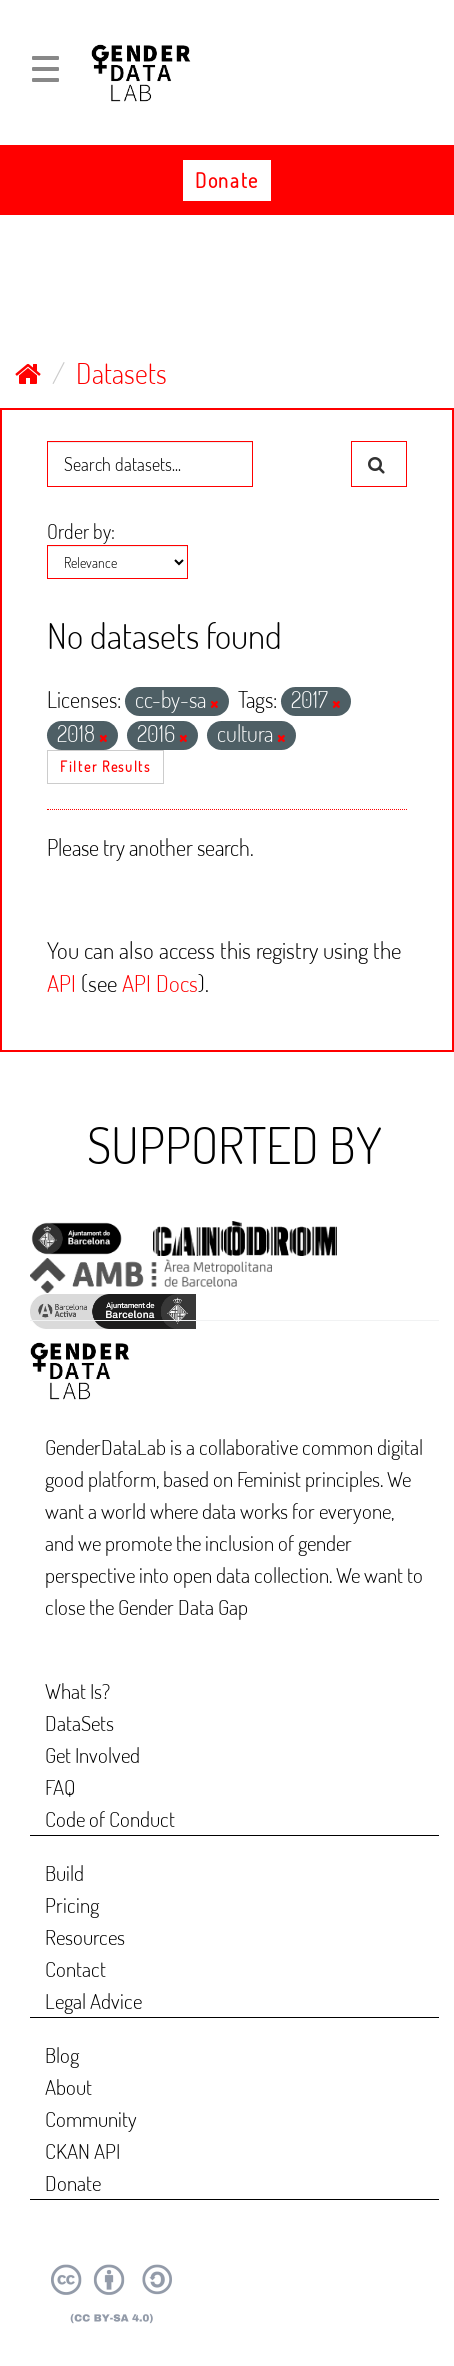  What do you see at coordinates (150, 464) in the screenshot?
I see `[Search datasets...]` at bounding box center [150, 464].